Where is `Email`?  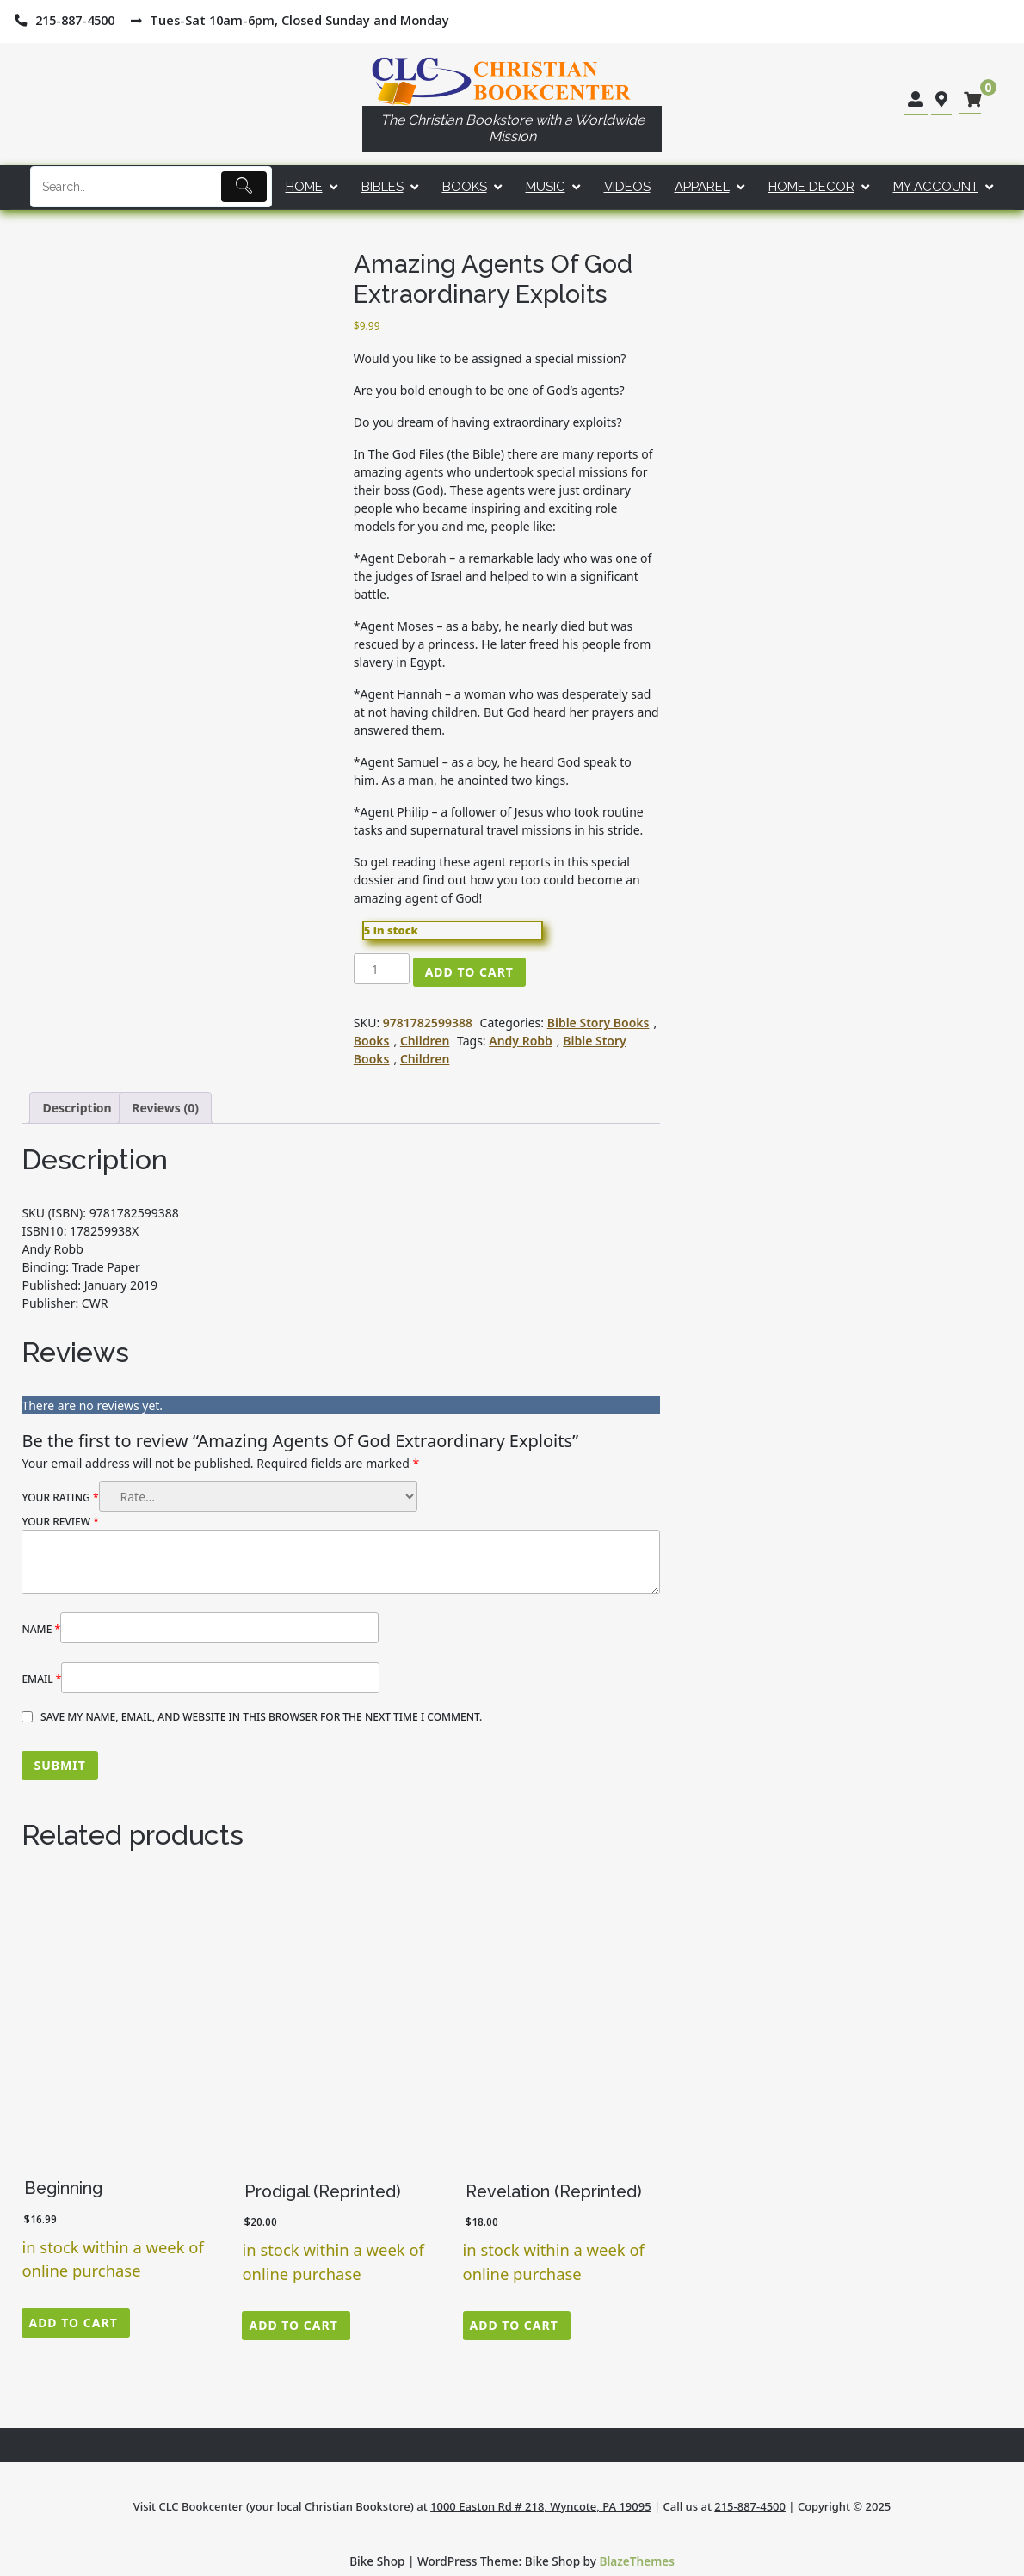
Email is located at coordinates (41, 1679).